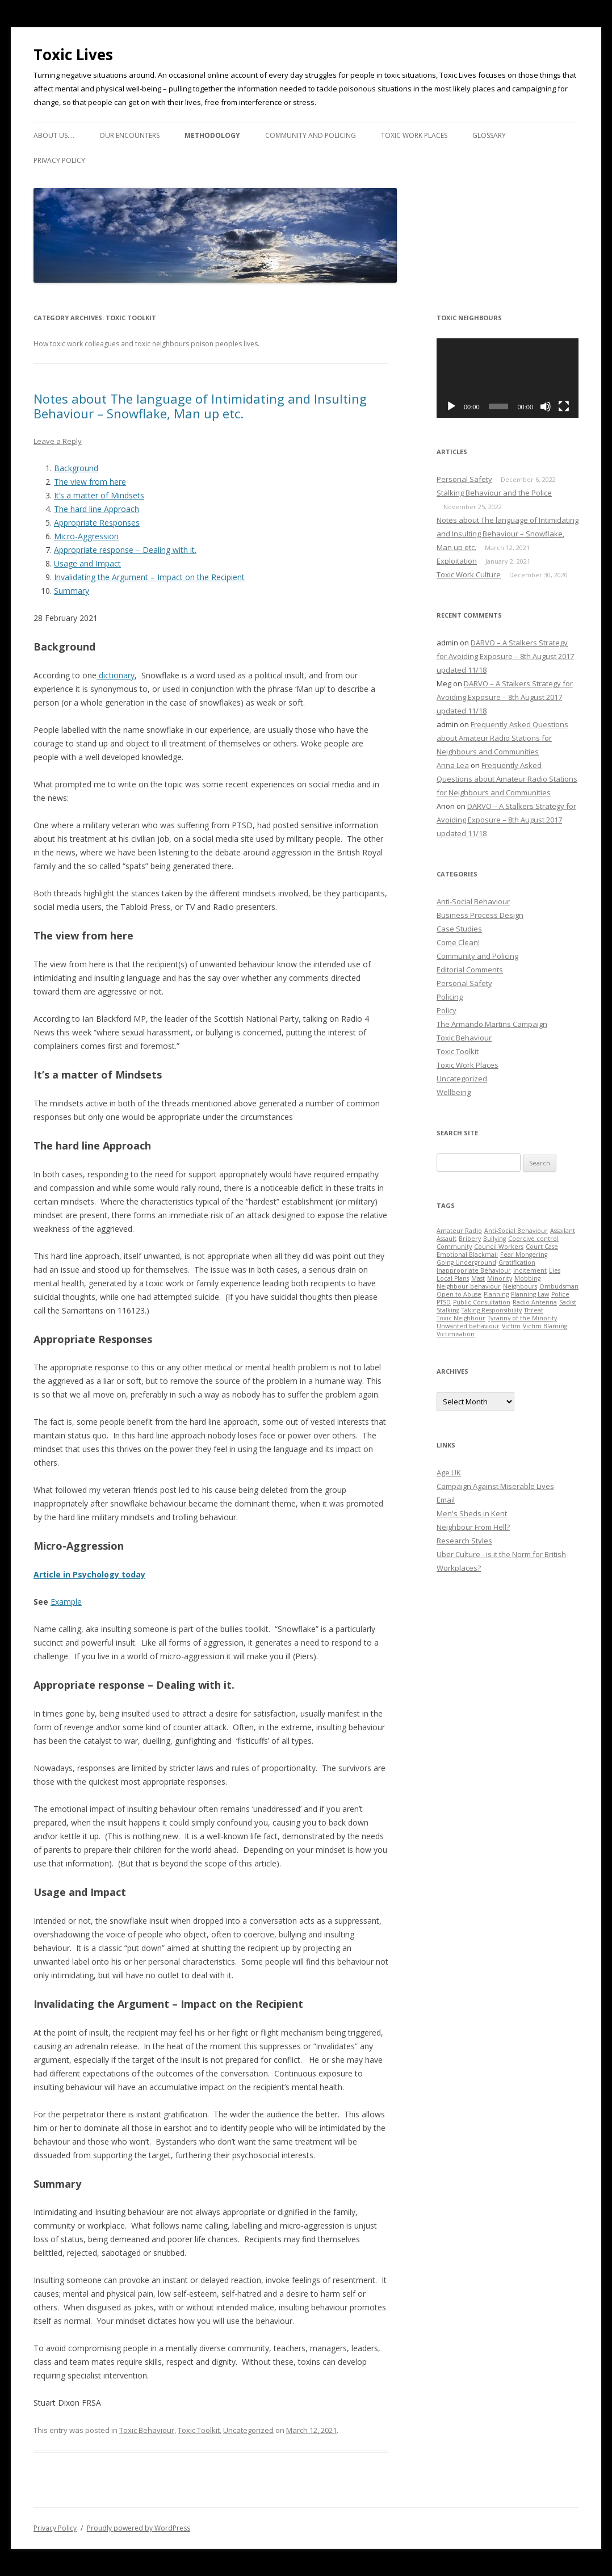  Describe the element at coordinates (138, 2528) in the screenshot. I see `Proudly powered by WordPress` at that location.